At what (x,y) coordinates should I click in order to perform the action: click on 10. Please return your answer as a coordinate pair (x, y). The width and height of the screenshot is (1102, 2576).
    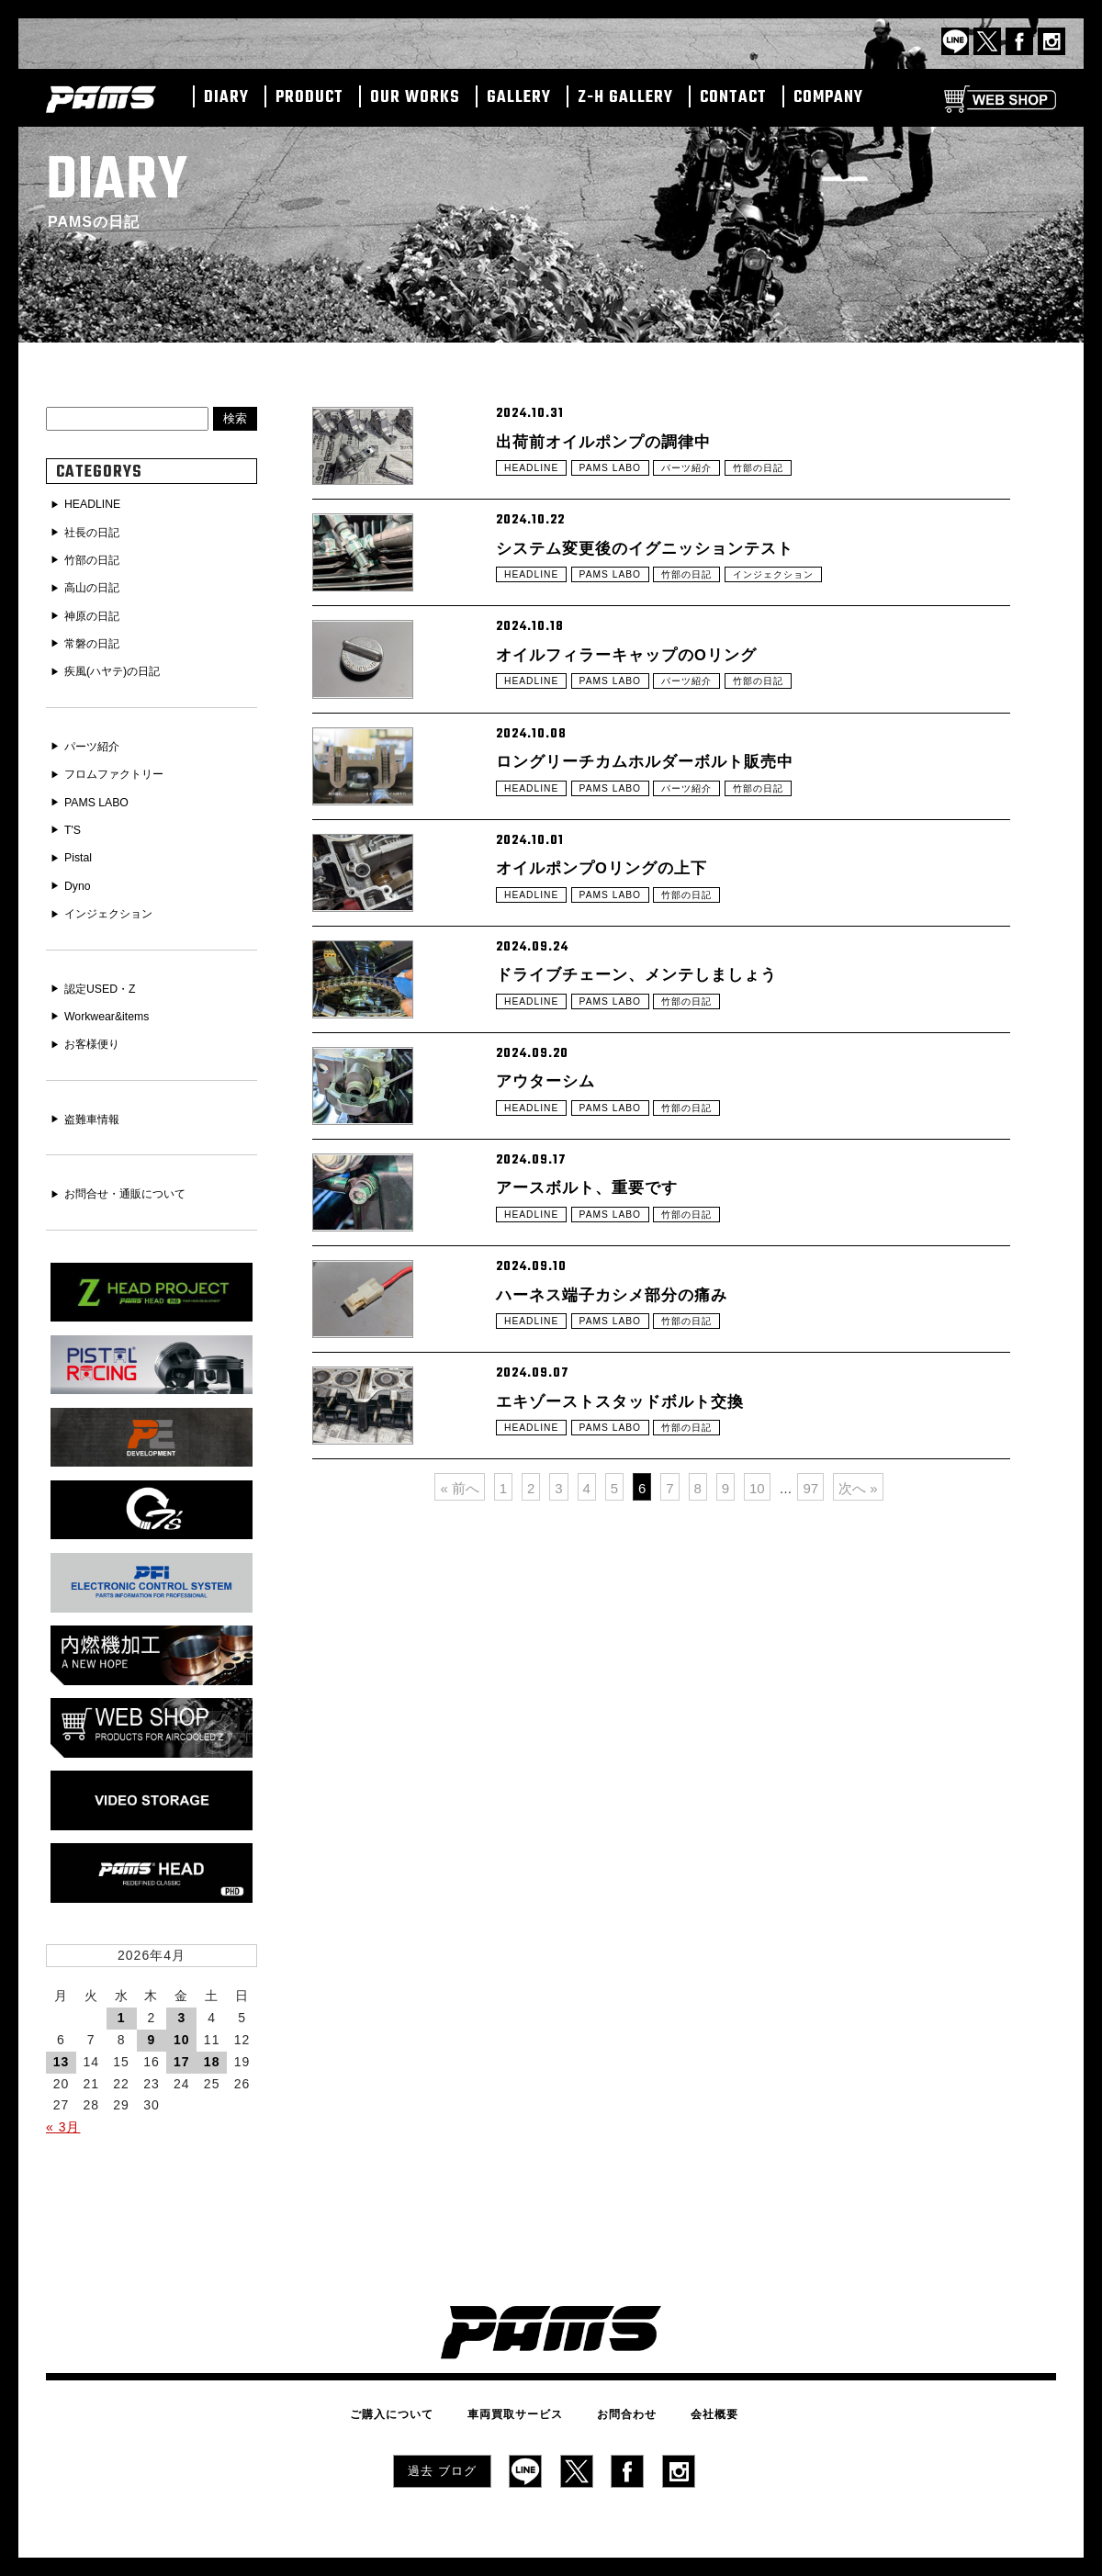
    Looking at the image, I should click on (757, 1809).